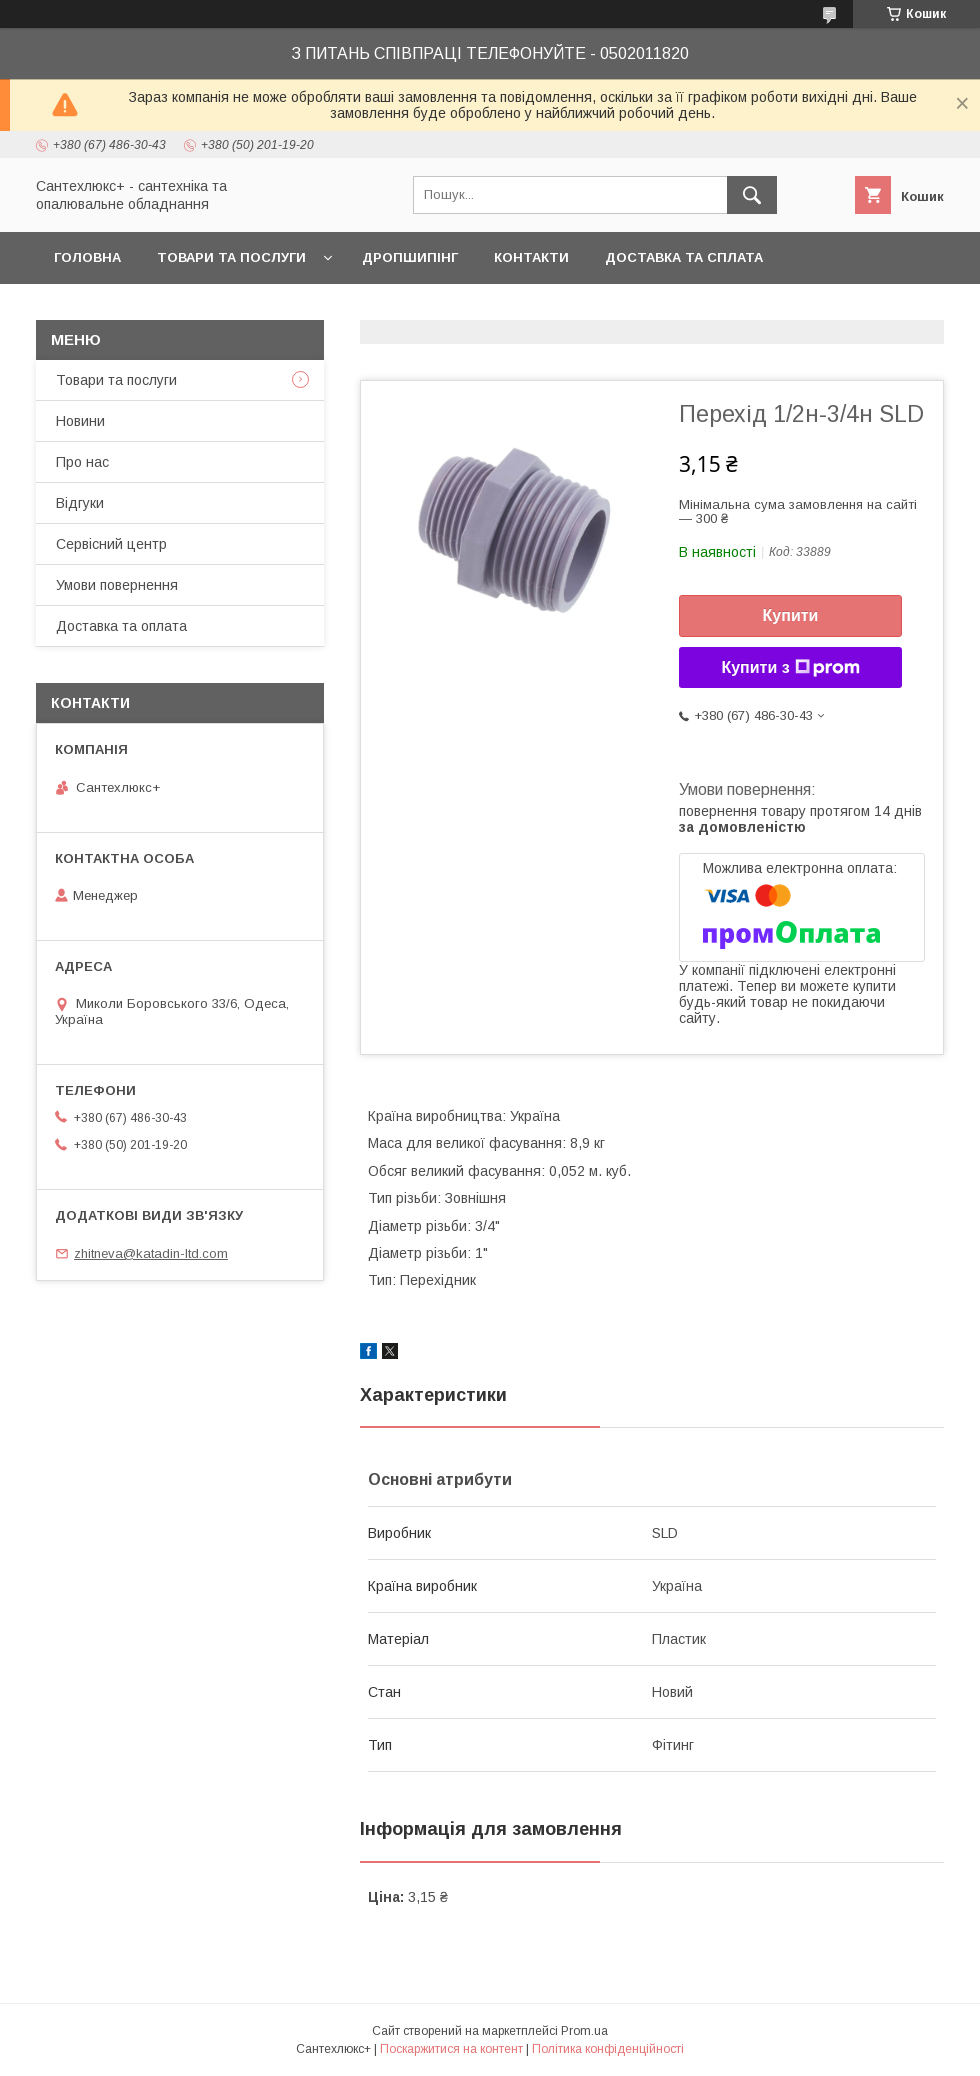 This screenshot has width=980, height=2076. Describe the element at coordinates (752, 195) in the screenshot. I see `[Шукати]` at that location.